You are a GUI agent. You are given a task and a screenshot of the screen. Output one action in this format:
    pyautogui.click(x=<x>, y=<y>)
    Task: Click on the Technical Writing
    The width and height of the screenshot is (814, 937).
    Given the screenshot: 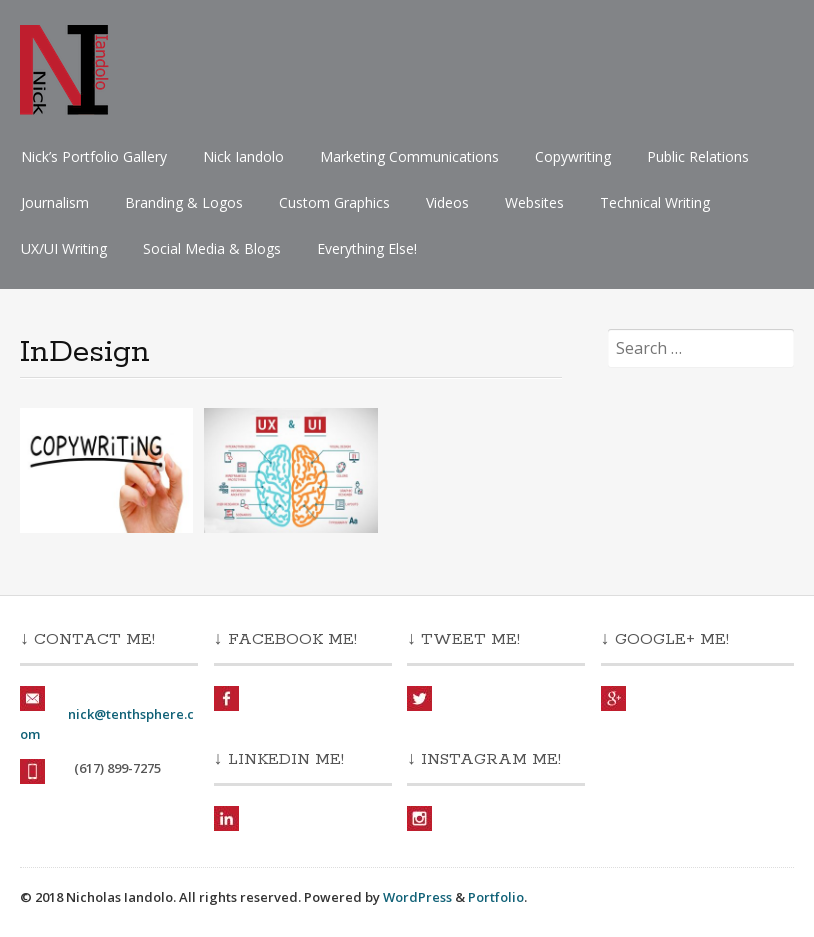 What is the action you would take?
    pyautogui.click(x=655, y=202)
    